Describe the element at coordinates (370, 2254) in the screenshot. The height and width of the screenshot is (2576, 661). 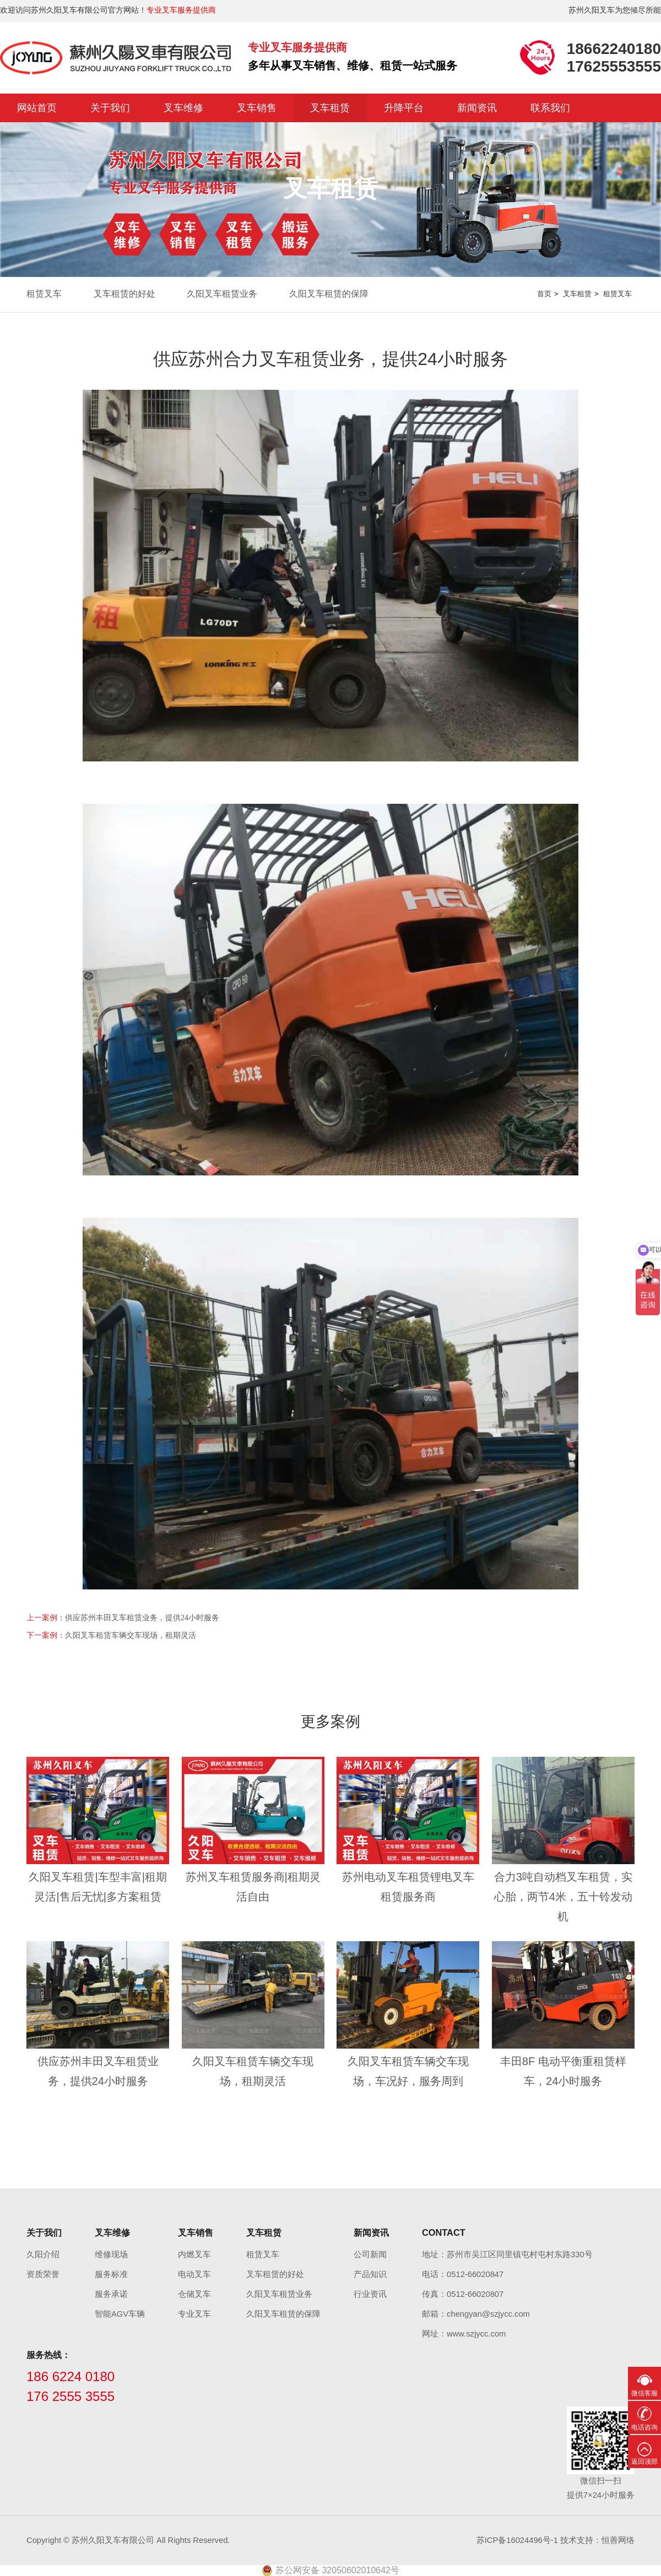
I see `公司新闻` at that location.